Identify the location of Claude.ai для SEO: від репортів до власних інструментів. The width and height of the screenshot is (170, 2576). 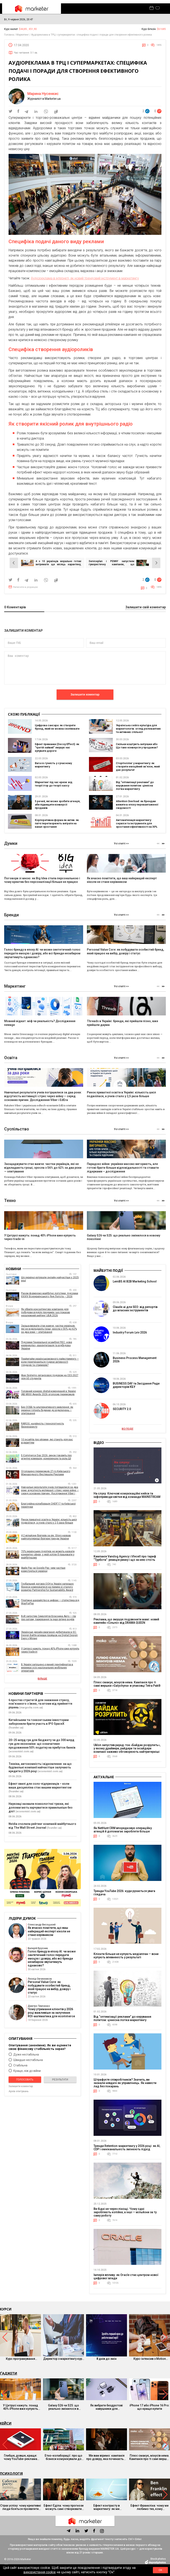
(135, 1307).